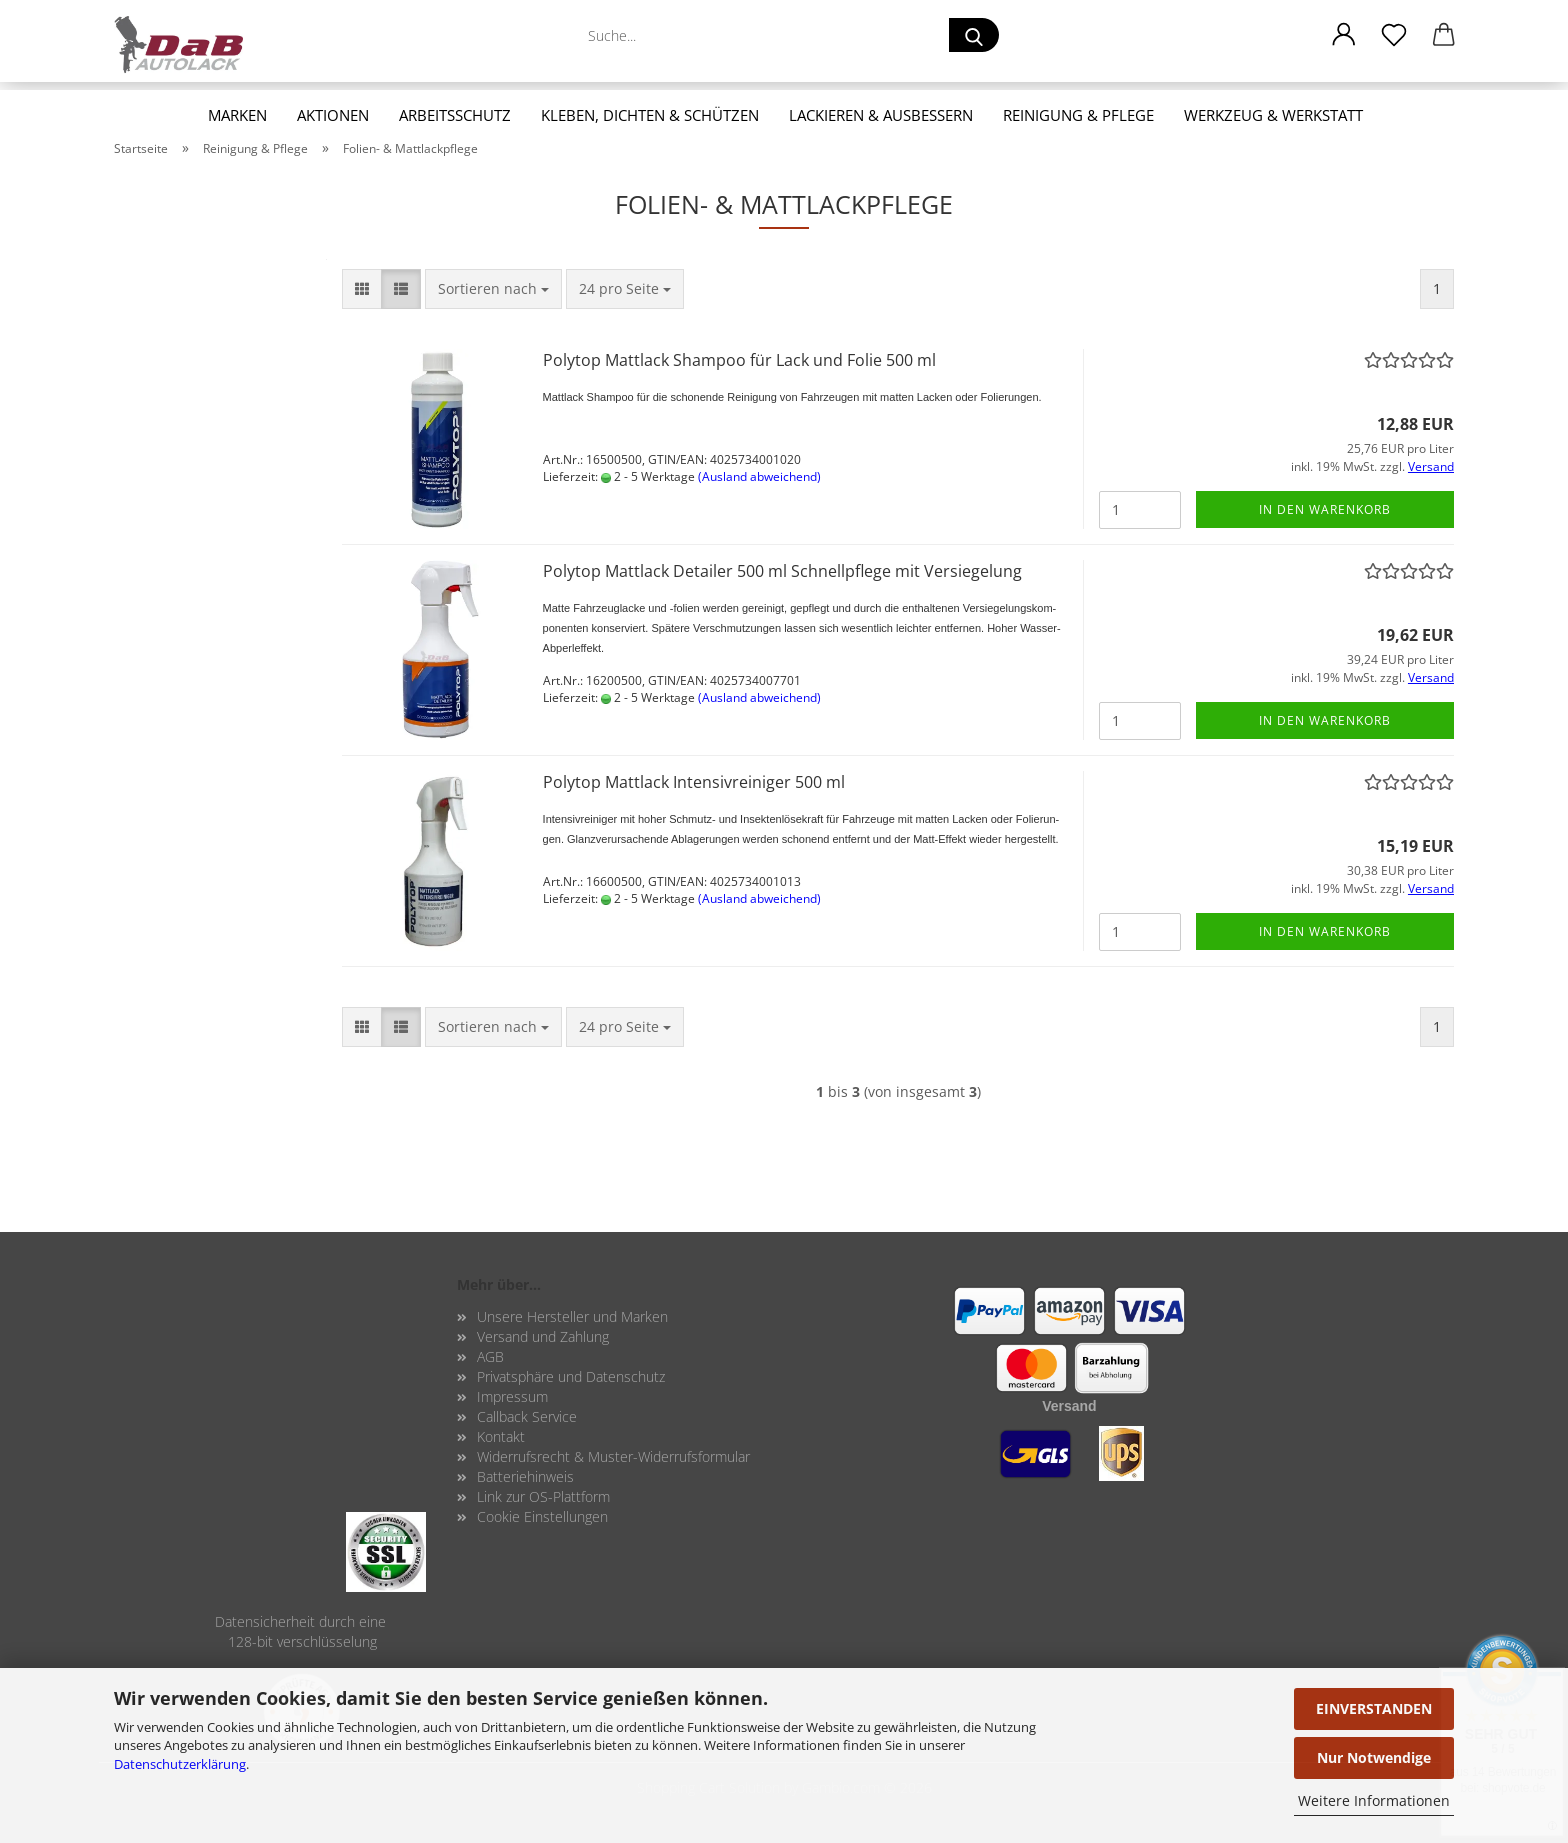 The width and height of the screenshot is (1568, 1843). Describe the element at coordinates (237, 115) in the screenshot. I see `Marken` at that location.